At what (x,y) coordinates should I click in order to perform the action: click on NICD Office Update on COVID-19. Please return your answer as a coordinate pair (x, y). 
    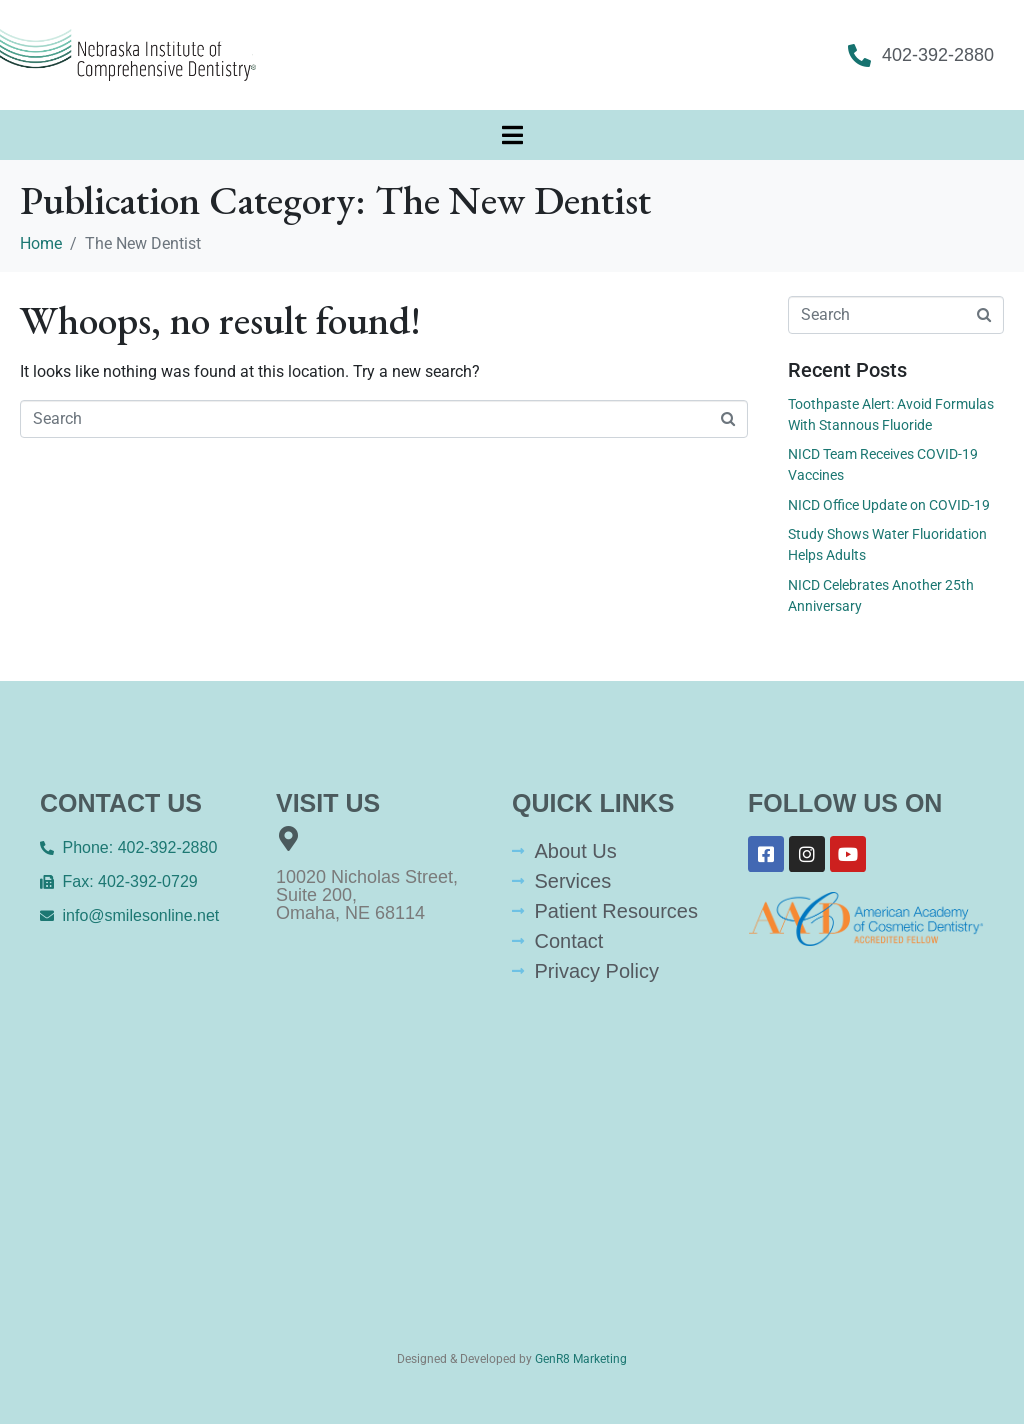
    Looking at the image, I should click on (889, 505).